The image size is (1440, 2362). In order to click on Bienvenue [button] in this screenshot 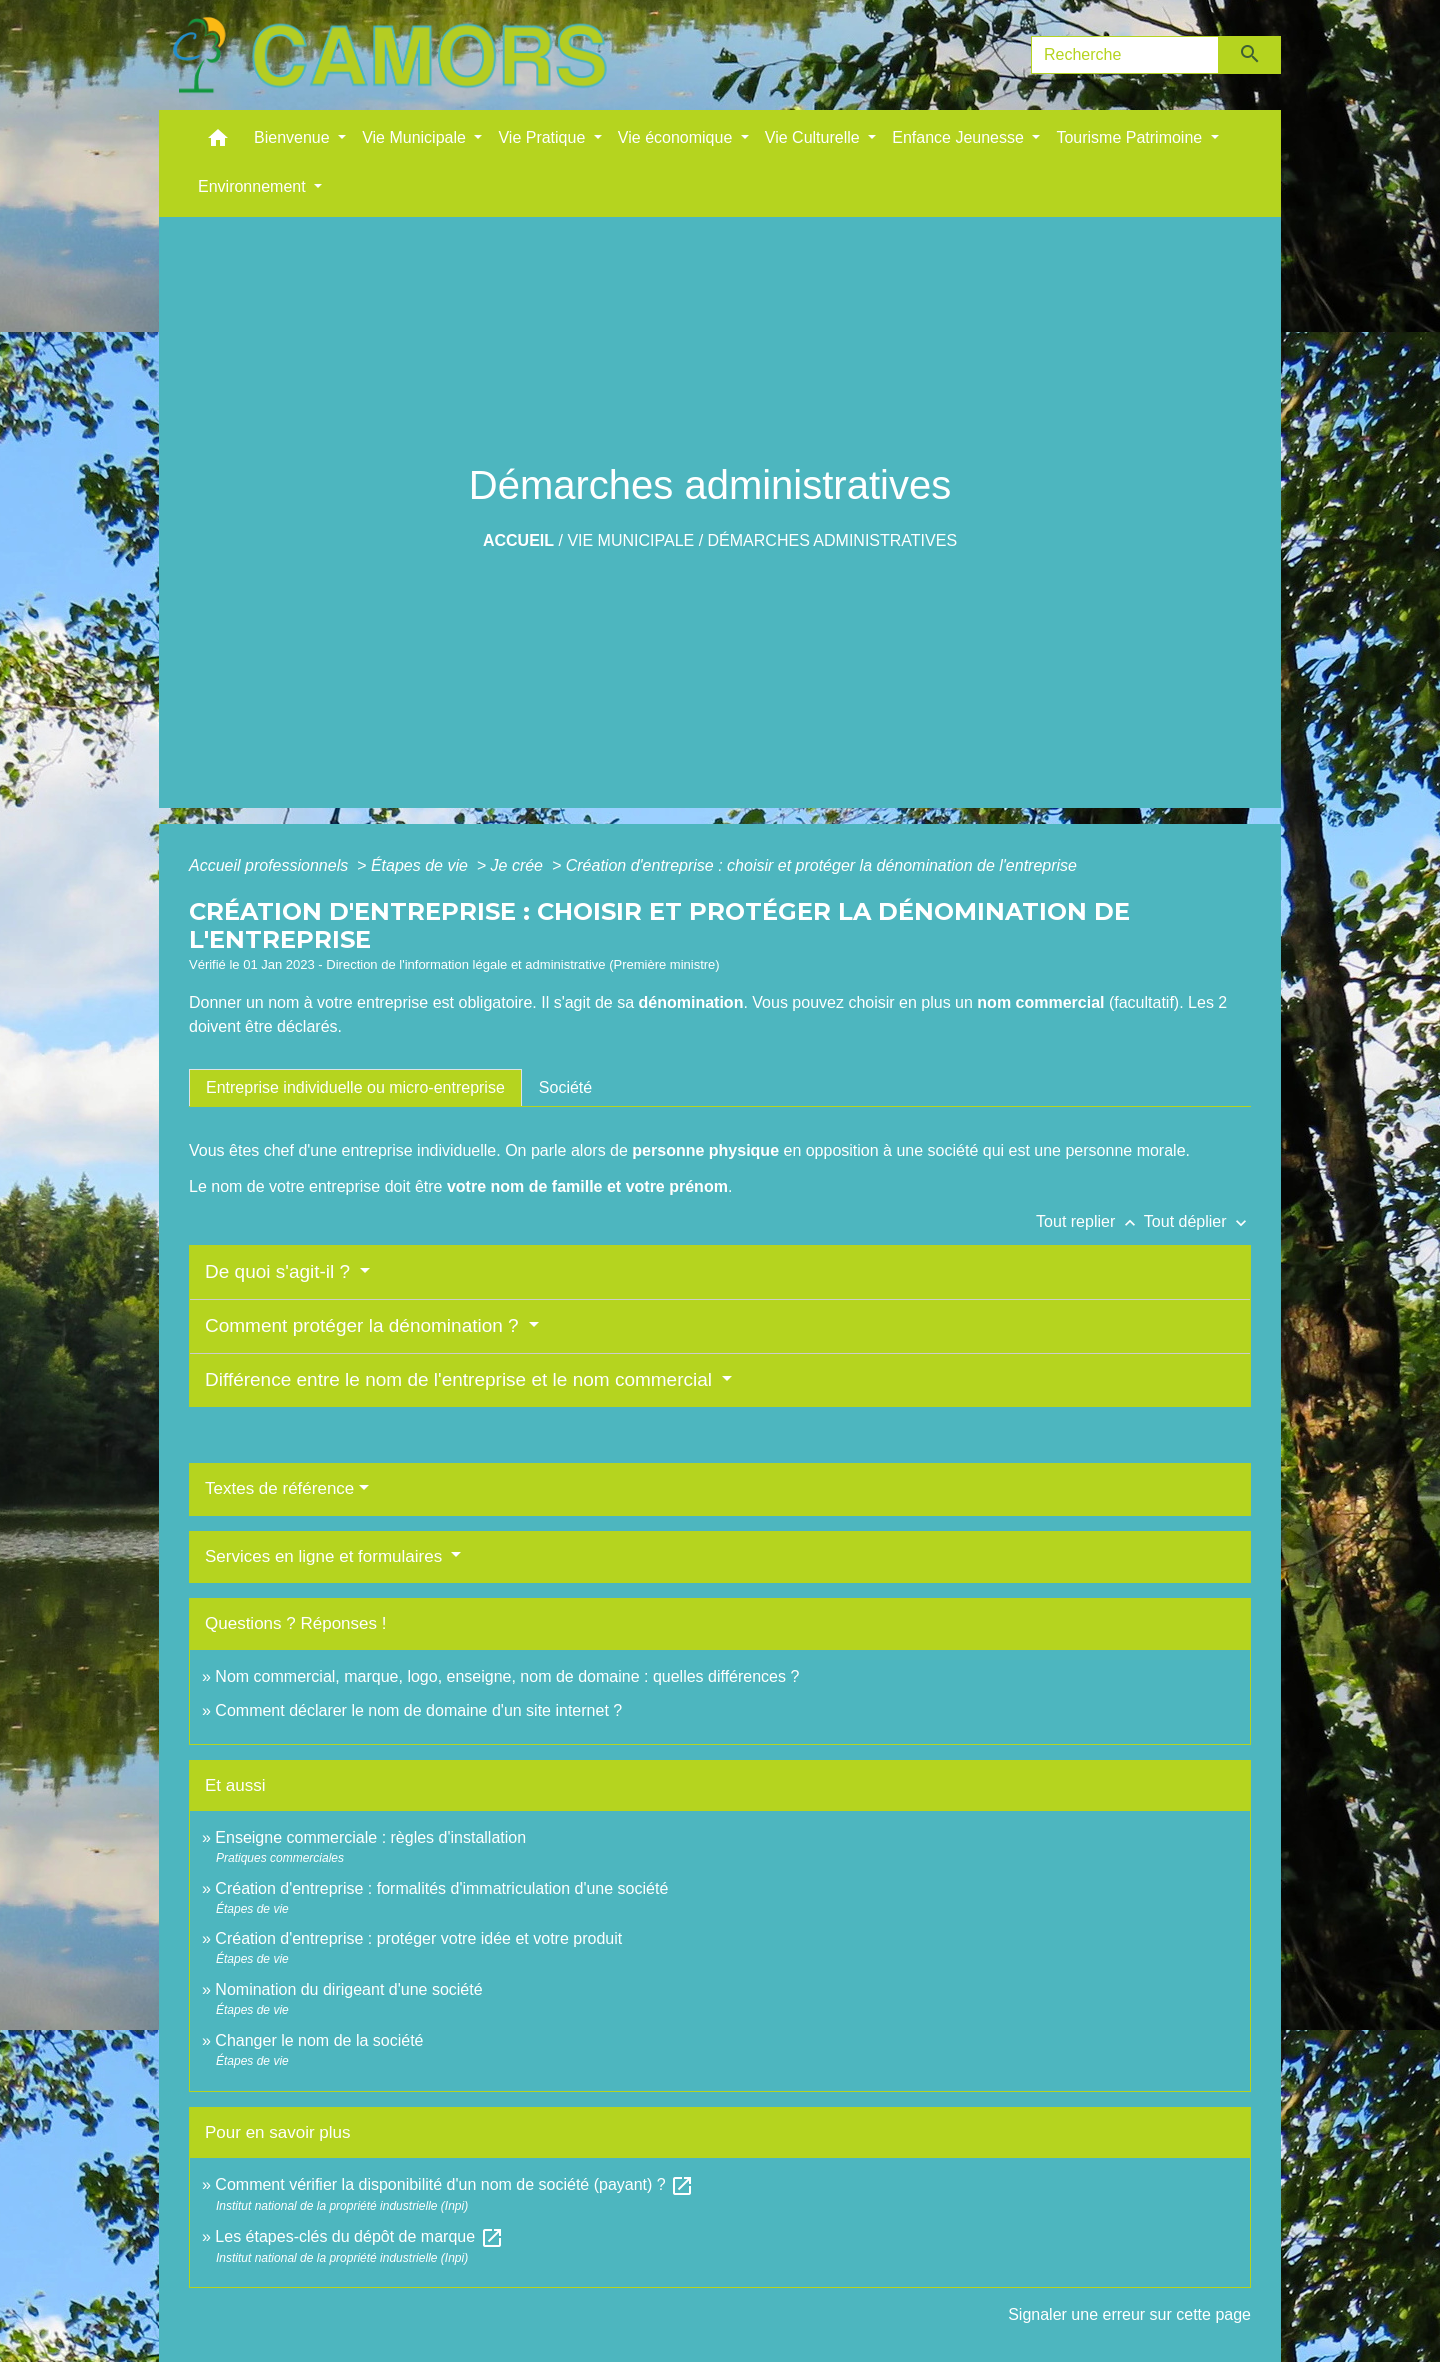, I will do `click(294, 137)`.